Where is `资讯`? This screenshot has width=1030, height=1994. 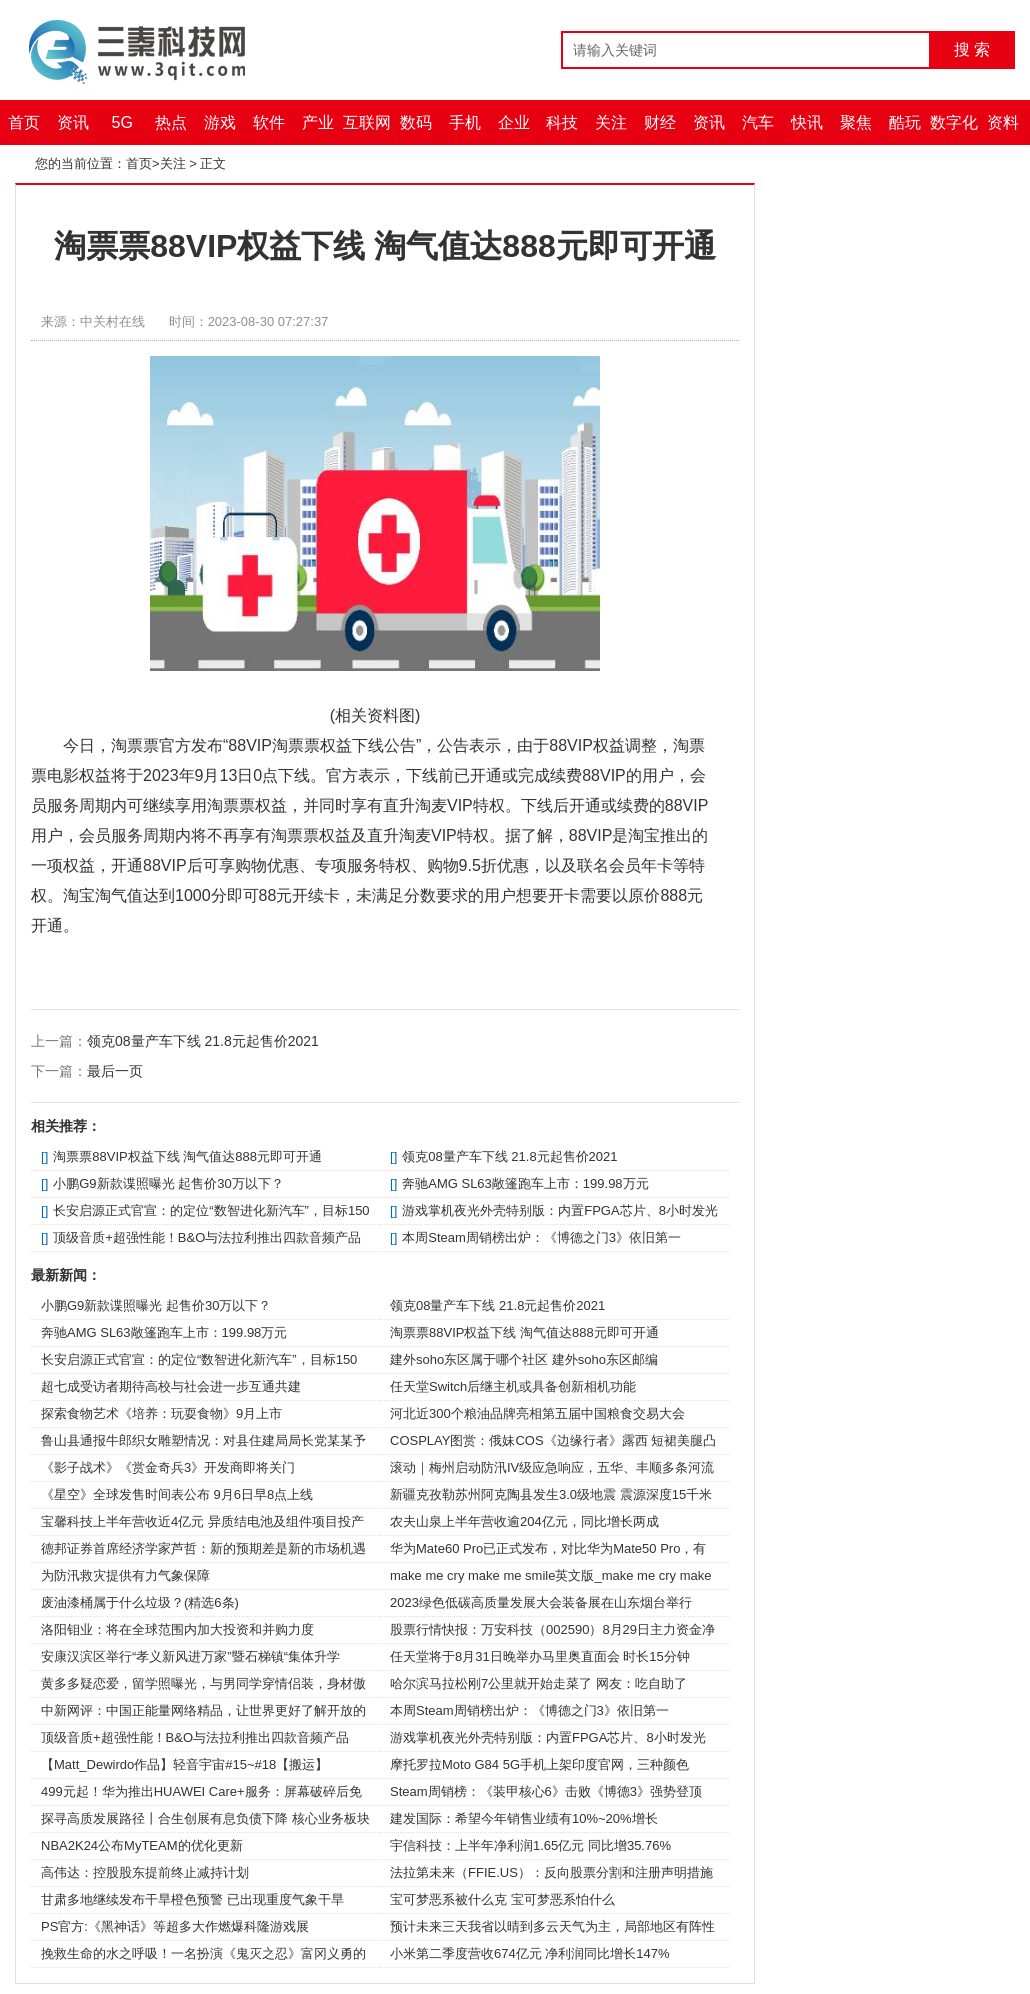 资讯 is located at coordinates (73, 122).